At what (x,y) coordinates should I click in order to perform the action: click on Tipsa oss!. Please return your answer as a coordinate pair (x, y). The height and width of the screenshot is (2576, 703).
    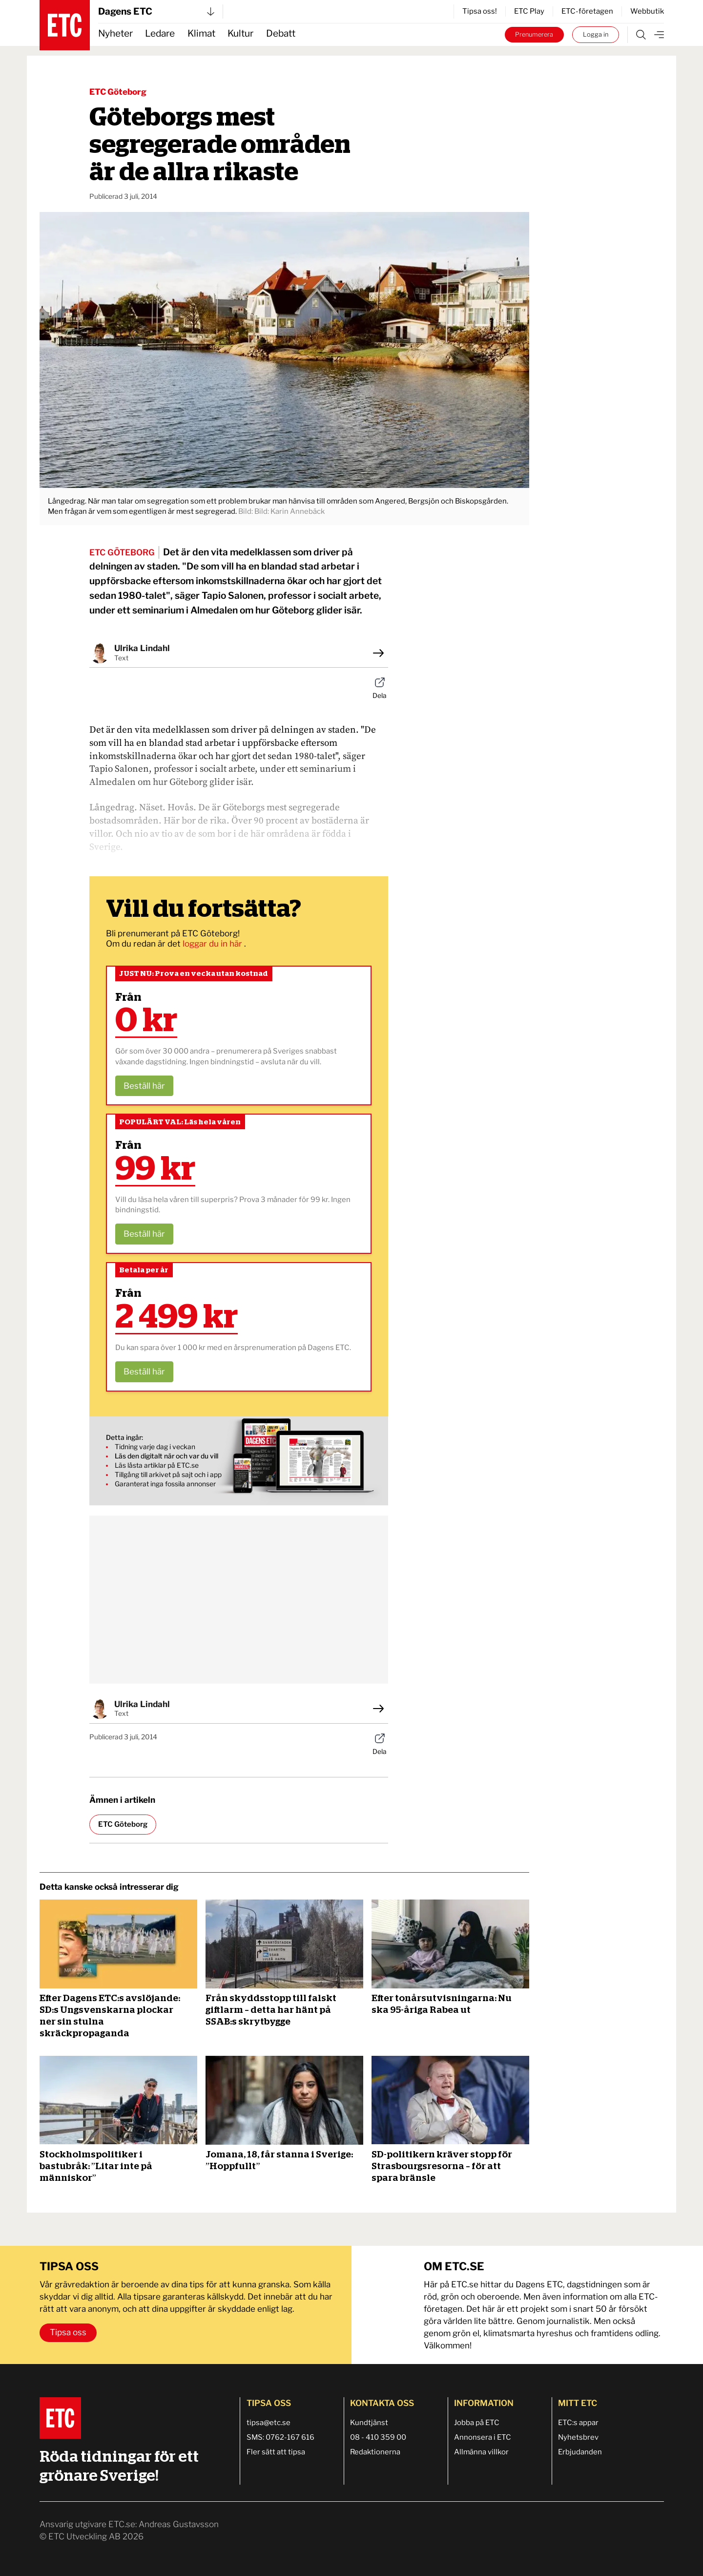
    Looking at the image, I should click on (479, 11).